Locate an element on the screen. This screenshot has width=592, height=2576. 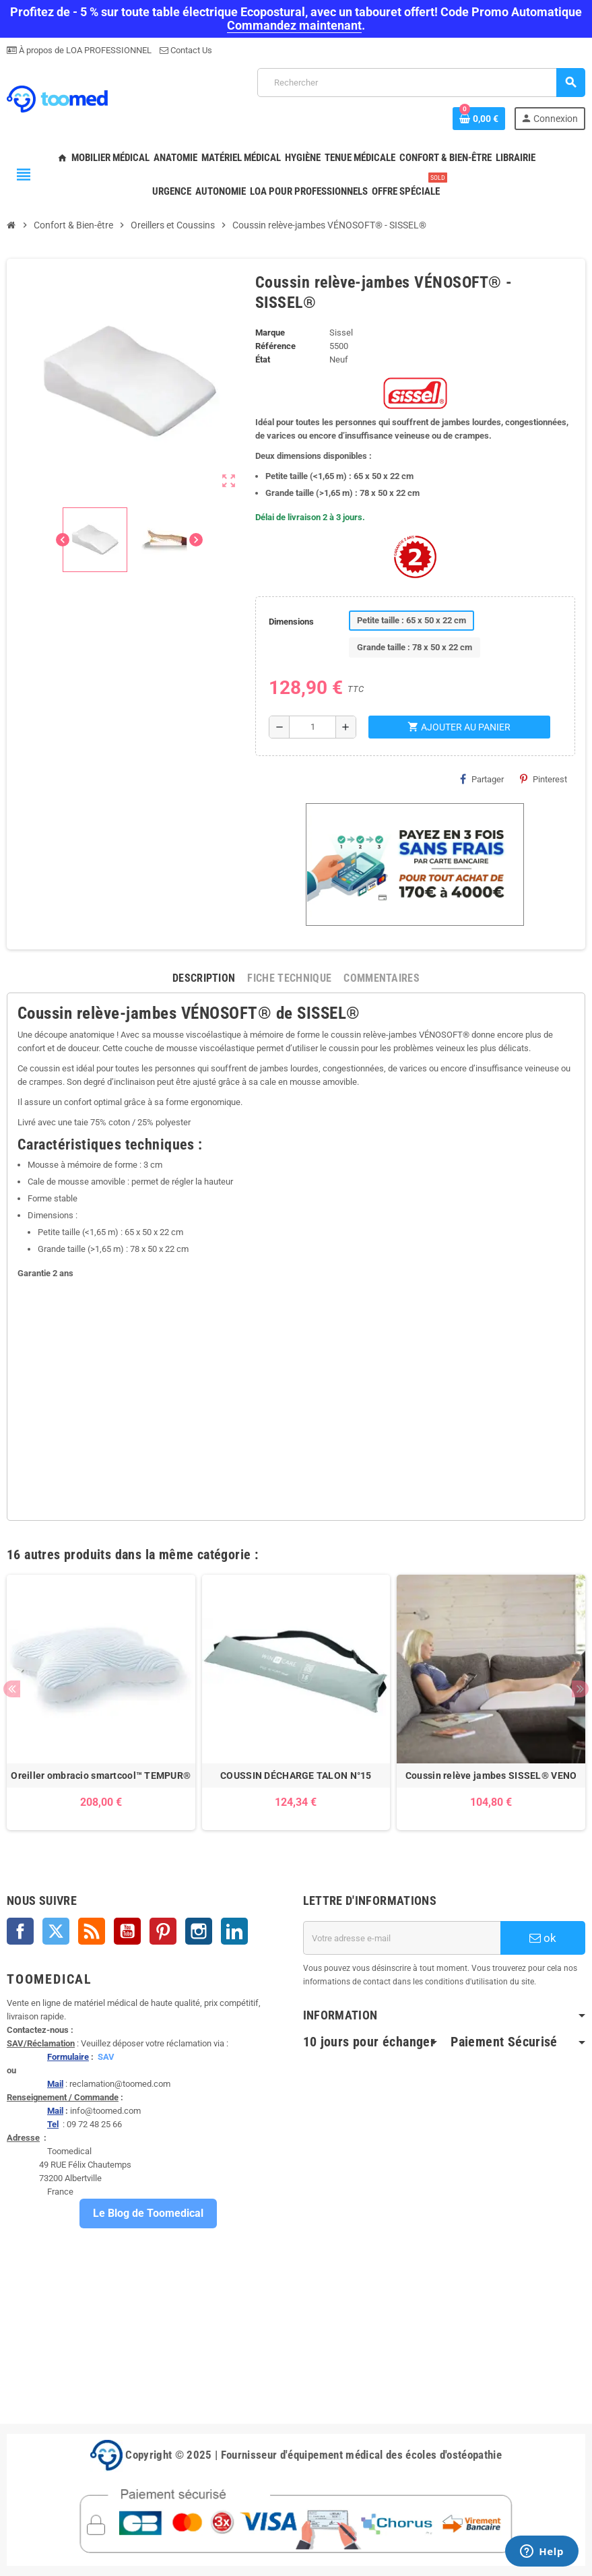
Le Blog de Toomedical is located at coordinates (148, 2213).